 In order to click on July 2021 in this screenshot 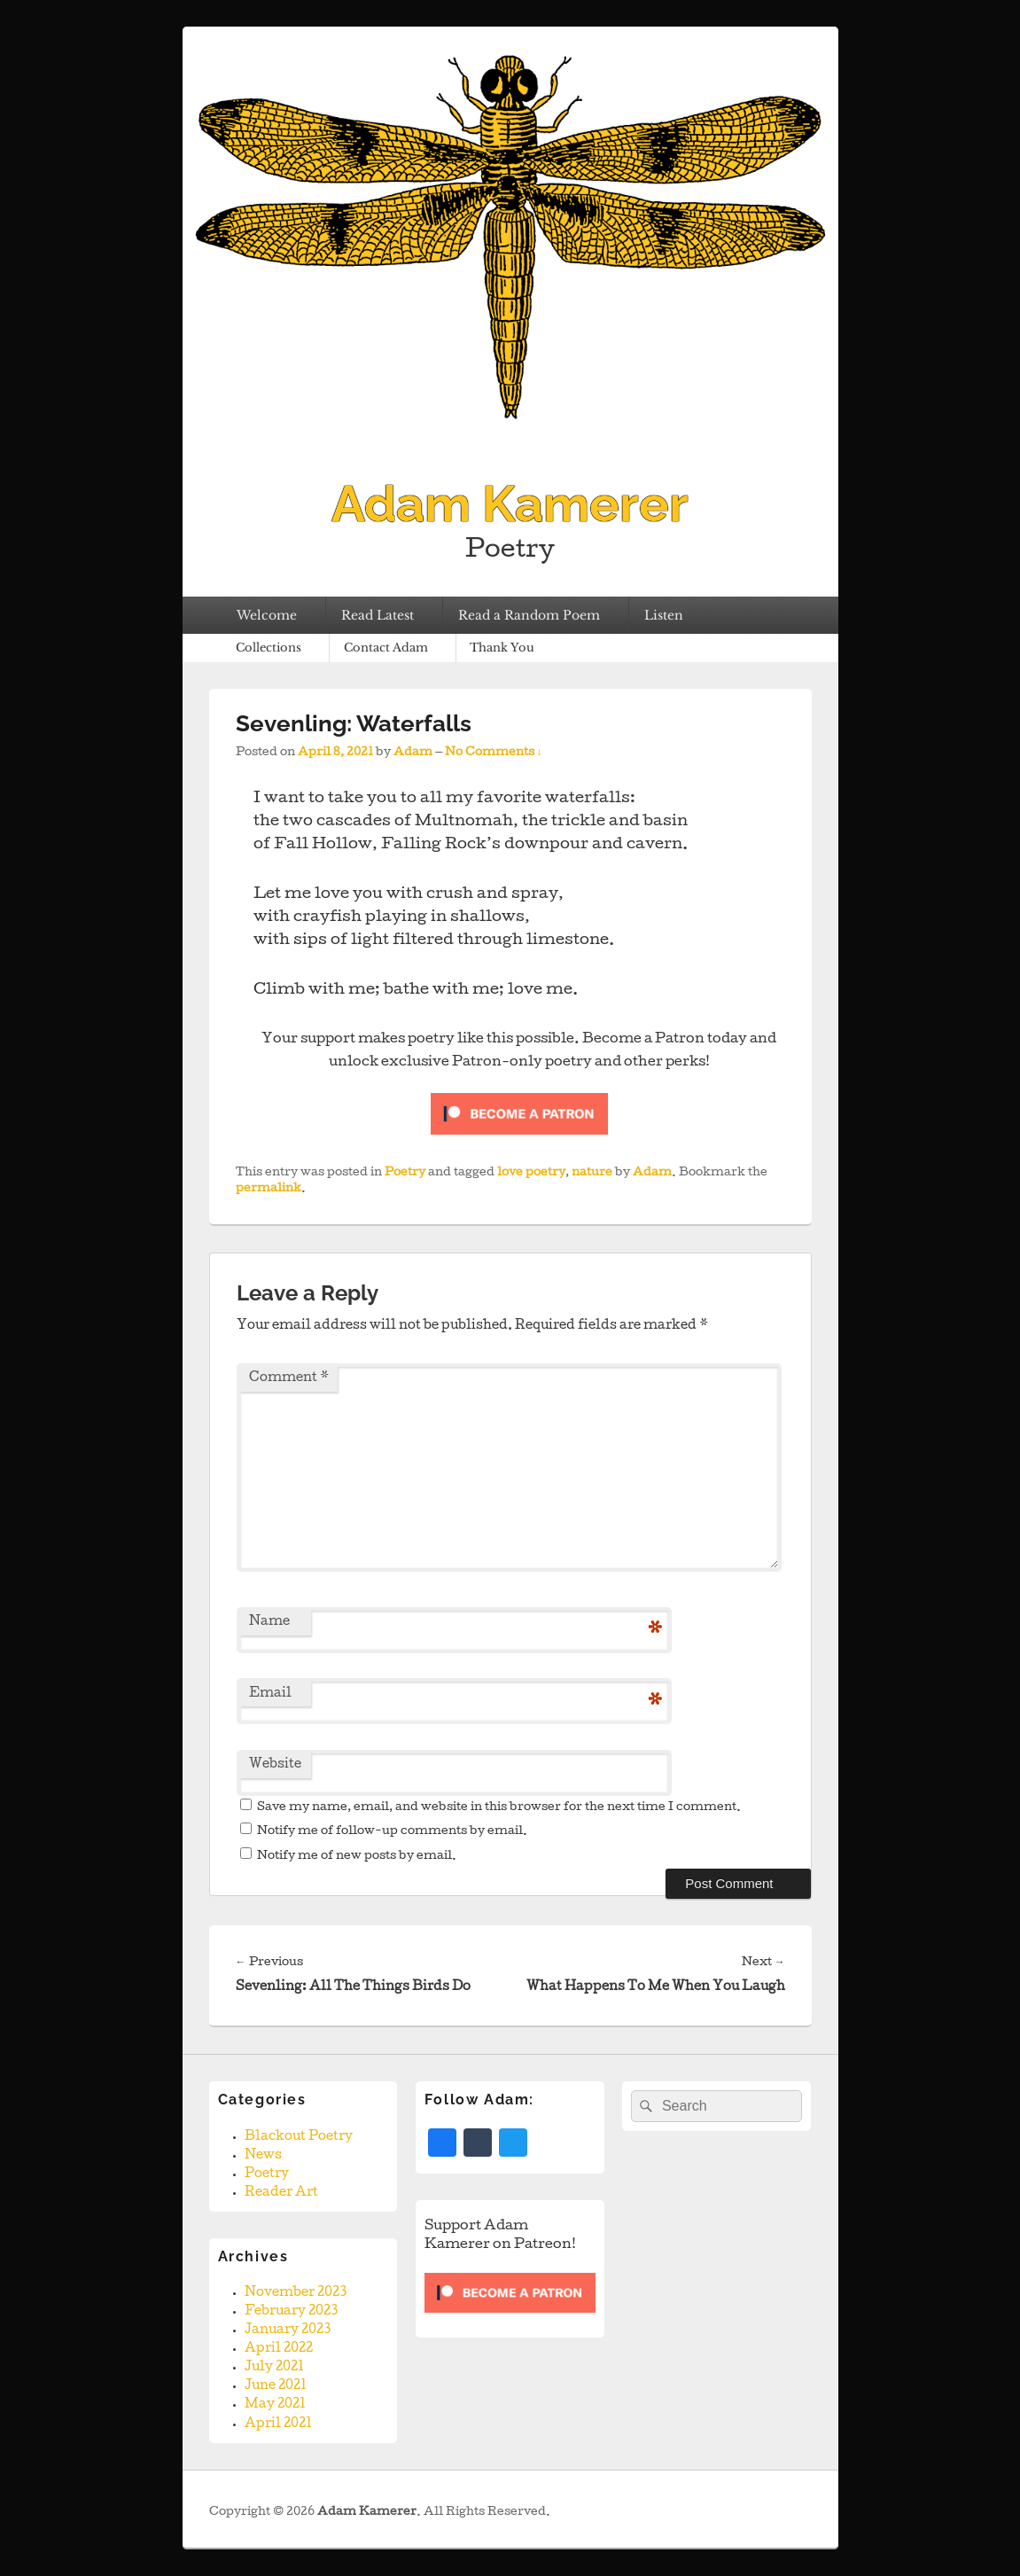, I will do `click(274, 2367)`.